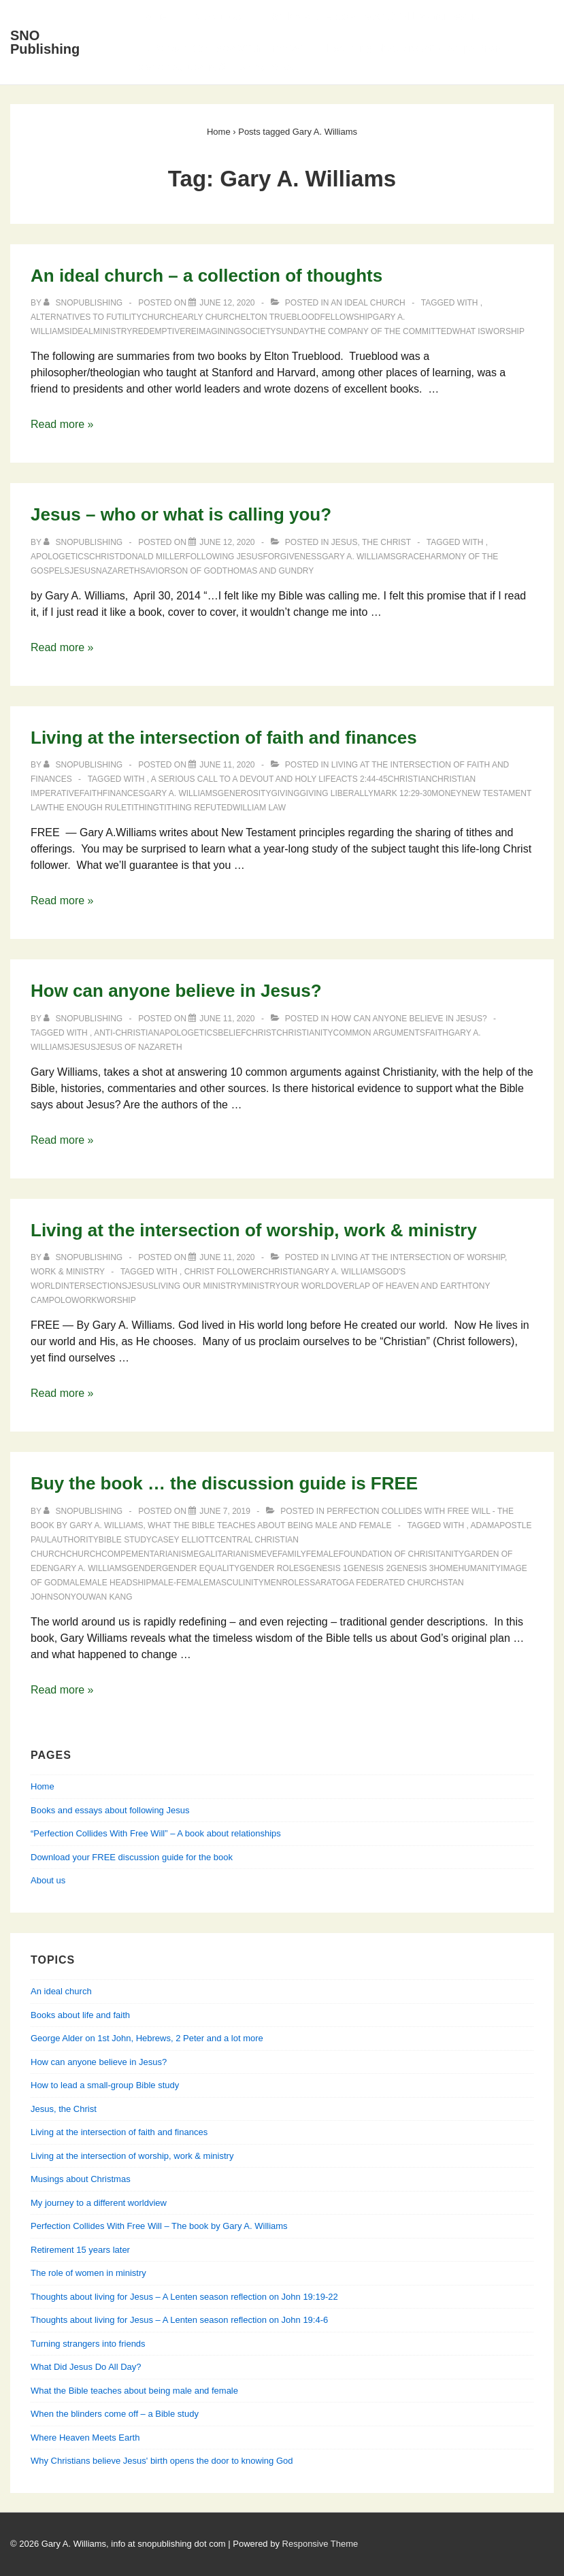 The image size is (564, 2576). What do you see at coordinates (269, 1554) in the screenshot?
I see `Eve` at bounding box center [269, 1554].